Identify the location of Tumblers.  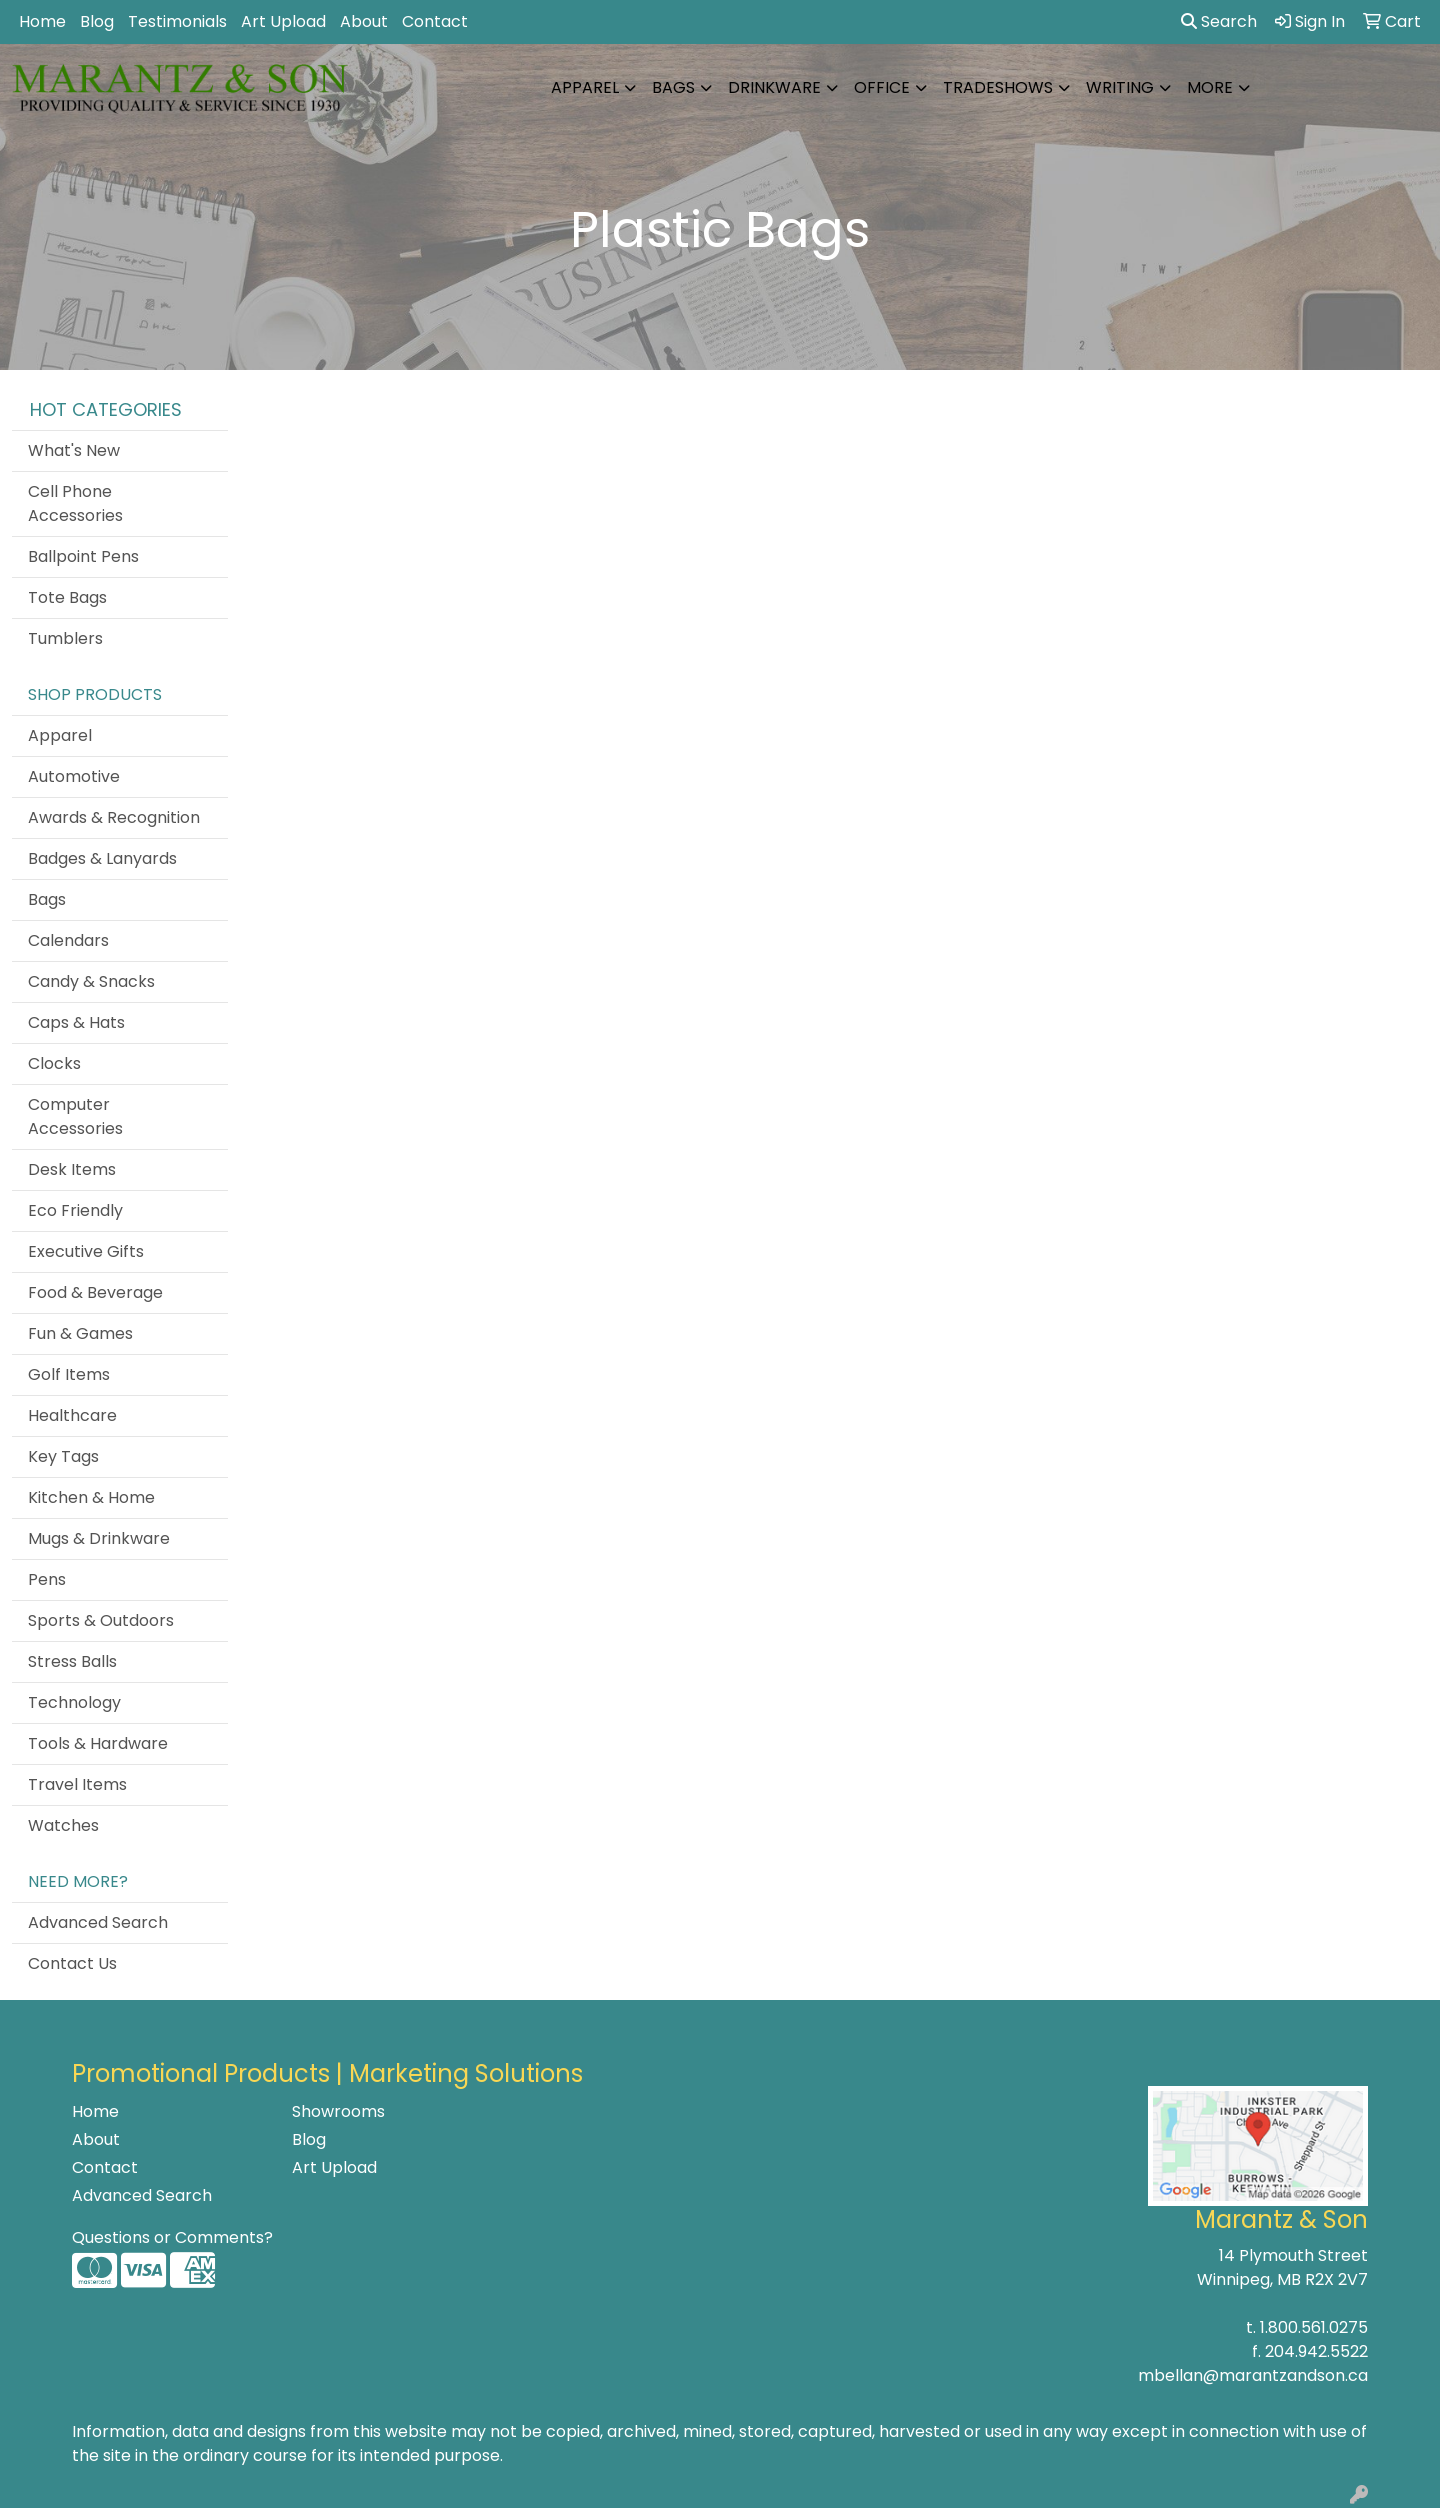
(65, 638).